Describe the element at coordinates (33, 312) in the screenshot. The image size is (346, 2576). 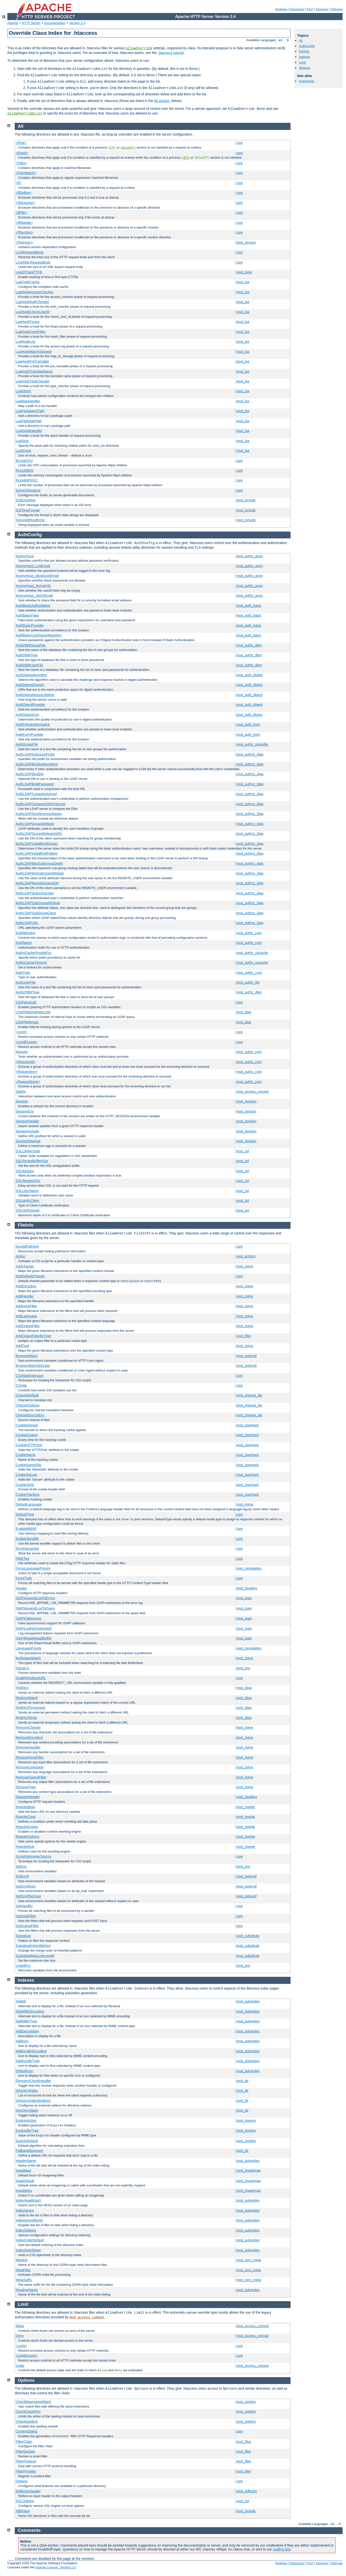
I see `LuaHookCheckUserID` at that location.